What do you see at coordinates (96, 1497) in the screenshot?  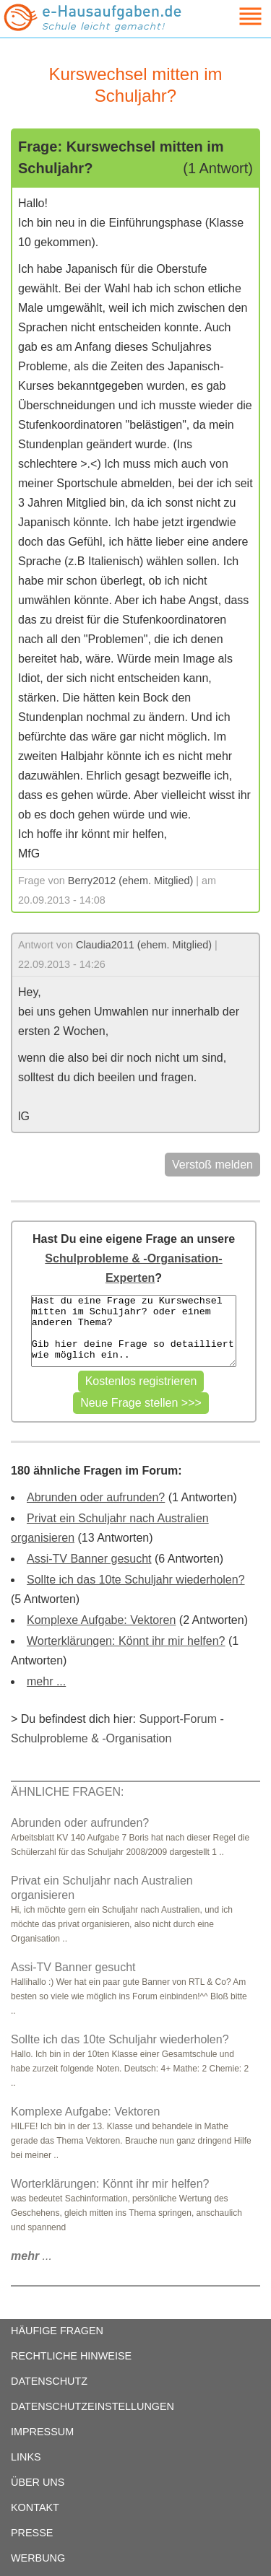 I see `Abrunden oder aufrunden?` at bounding box center [96, 1497].